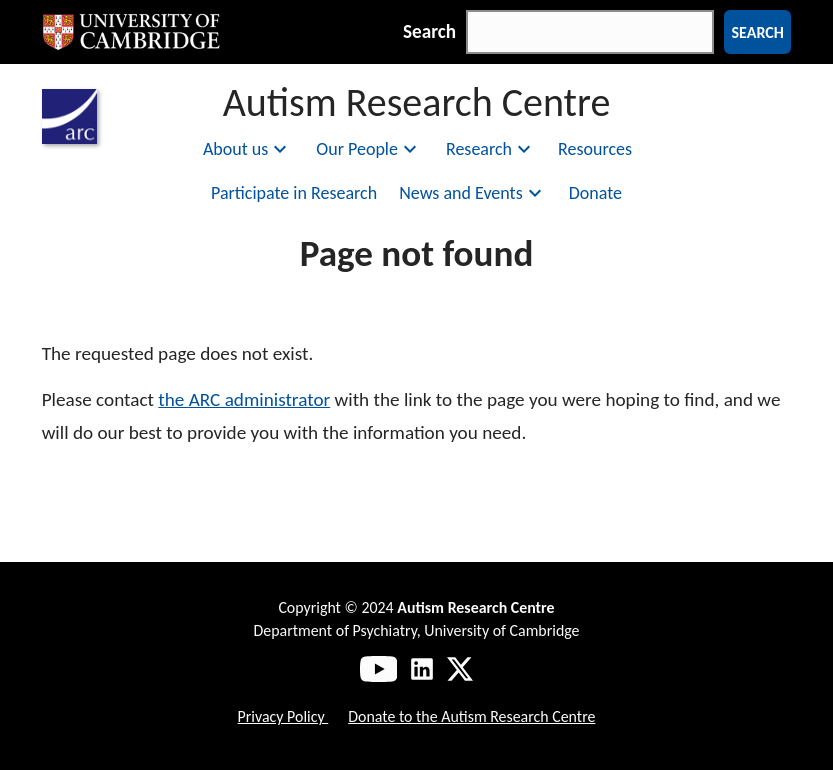 This screenshot has height=770, width=833. Describe the element at coordinates (473, 193) in the screenshot. I see `News and Events` at that location.